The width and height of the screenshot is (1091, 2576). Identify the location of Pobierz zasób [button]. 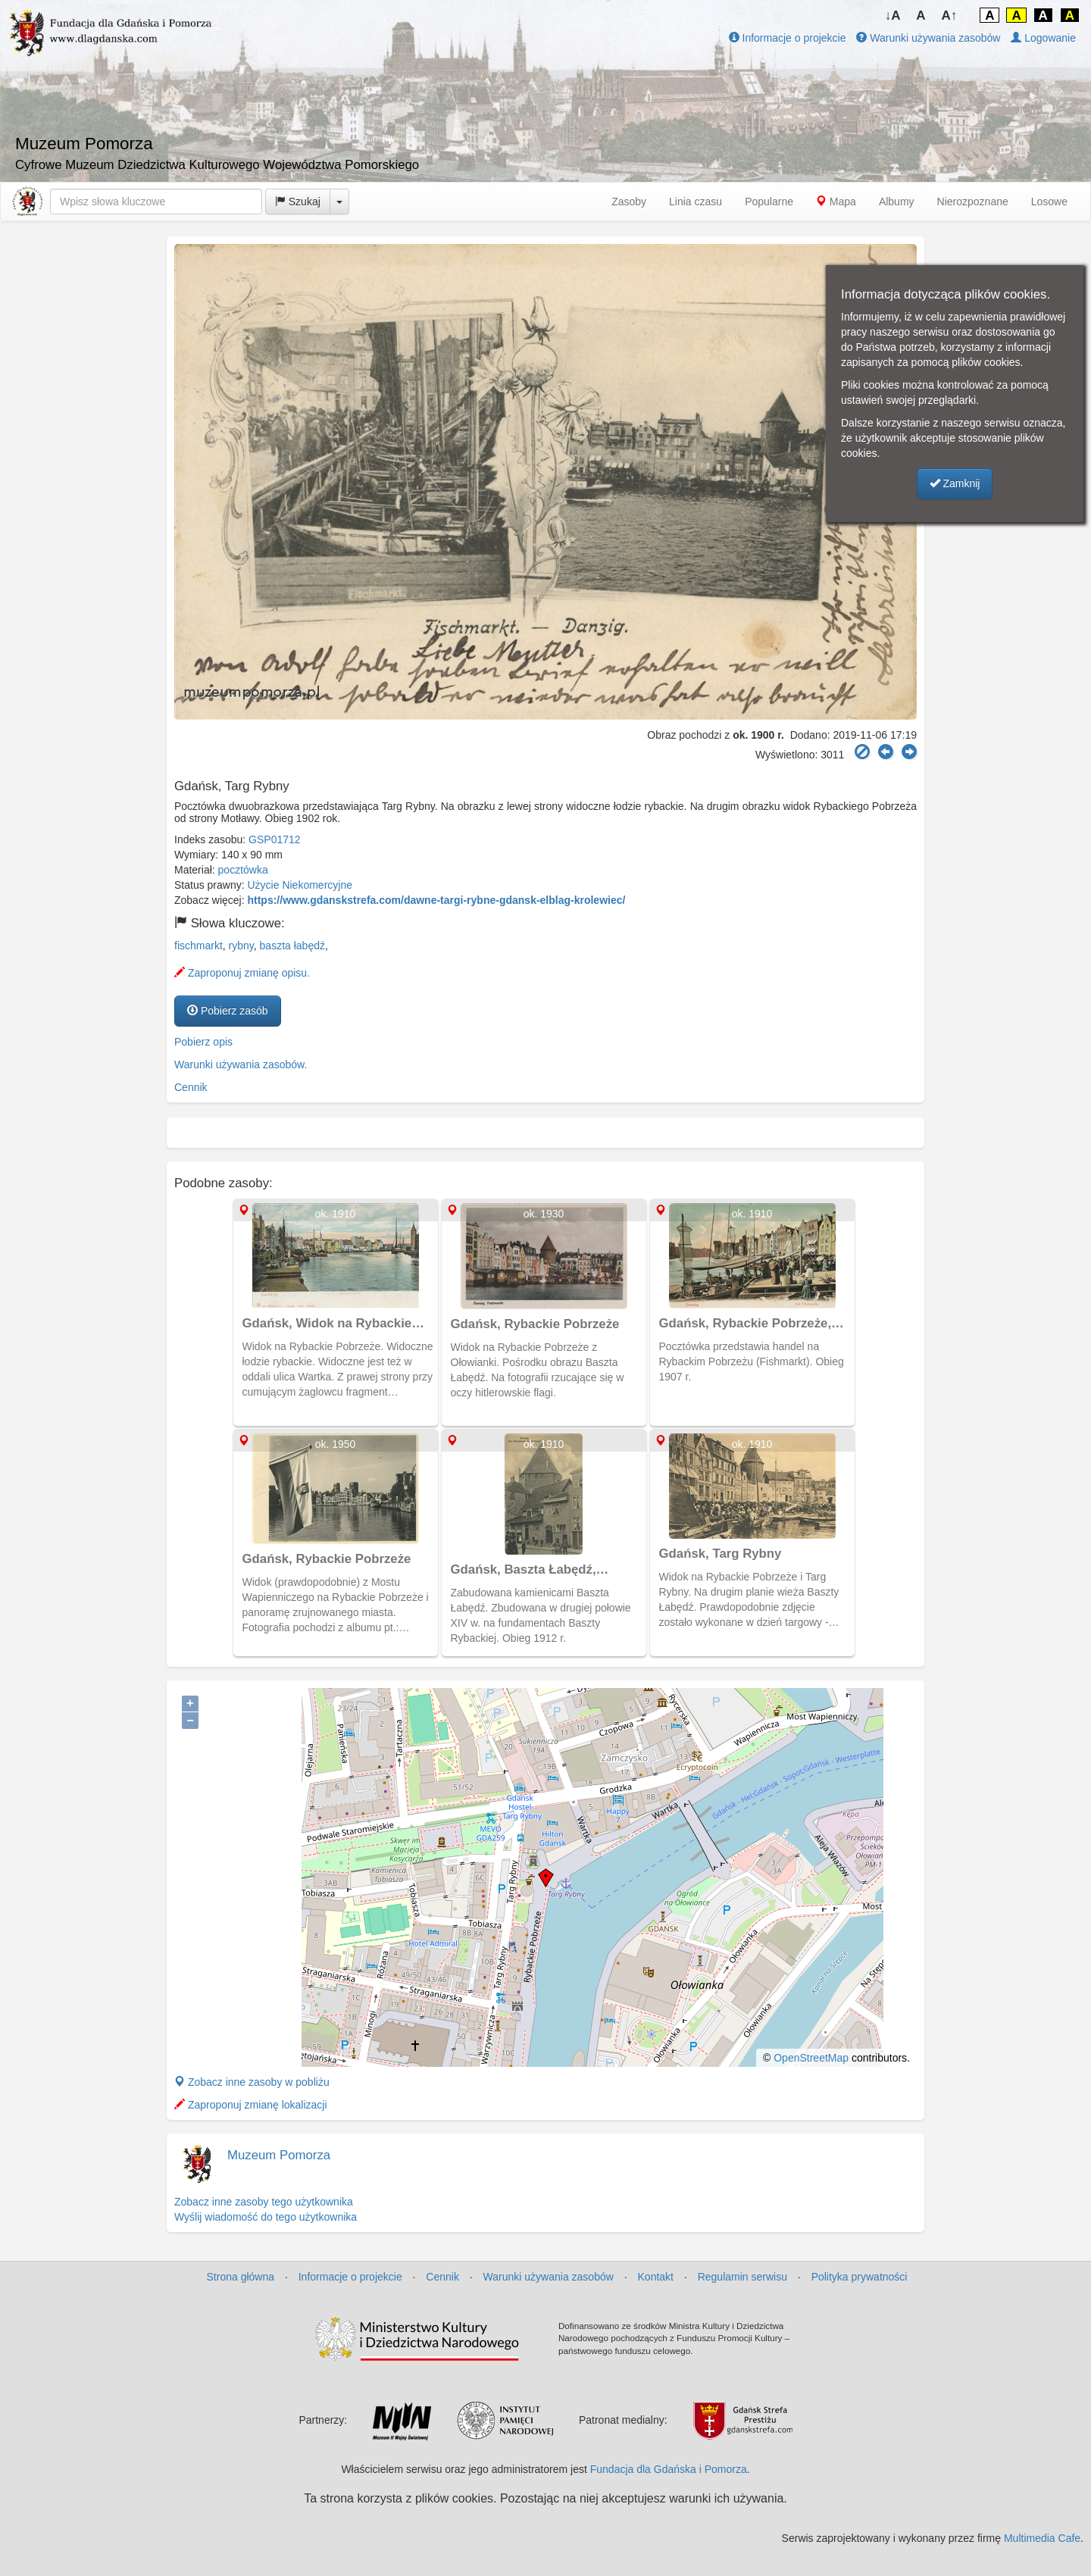
(227, 1011).